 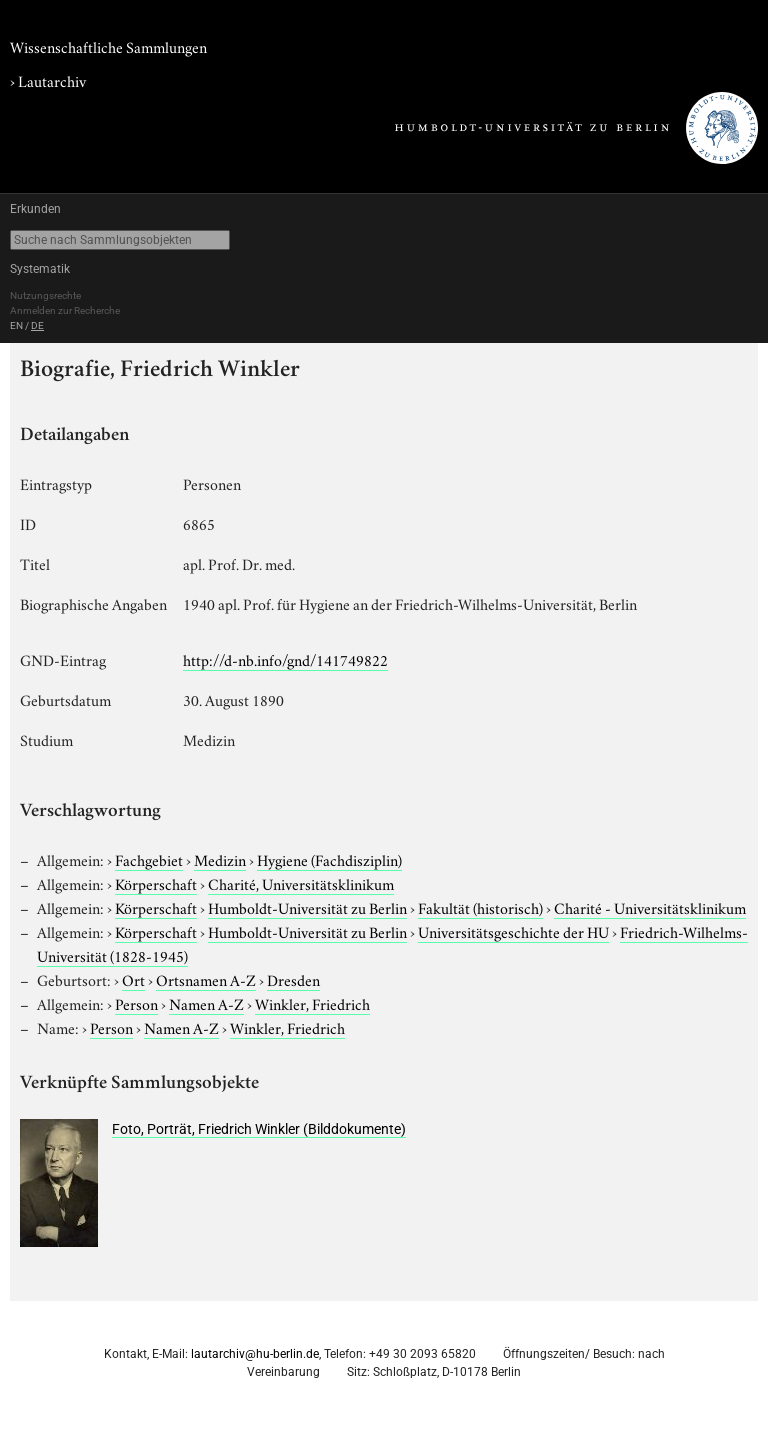 I want to click on DE, so click(x=37, y=325).